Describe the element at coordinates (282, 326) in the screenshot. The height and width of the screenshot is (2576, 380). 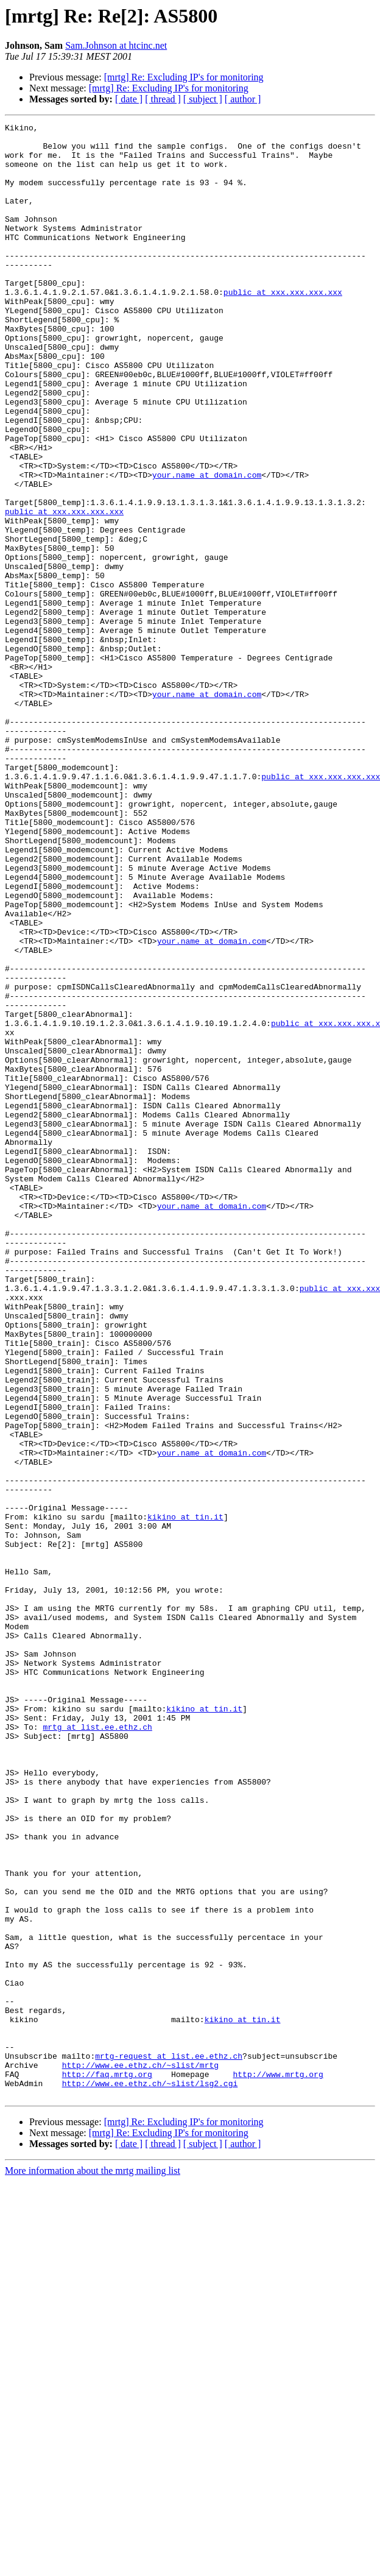
I see `public at xxx.xxx.xxx.xxx` at that location.